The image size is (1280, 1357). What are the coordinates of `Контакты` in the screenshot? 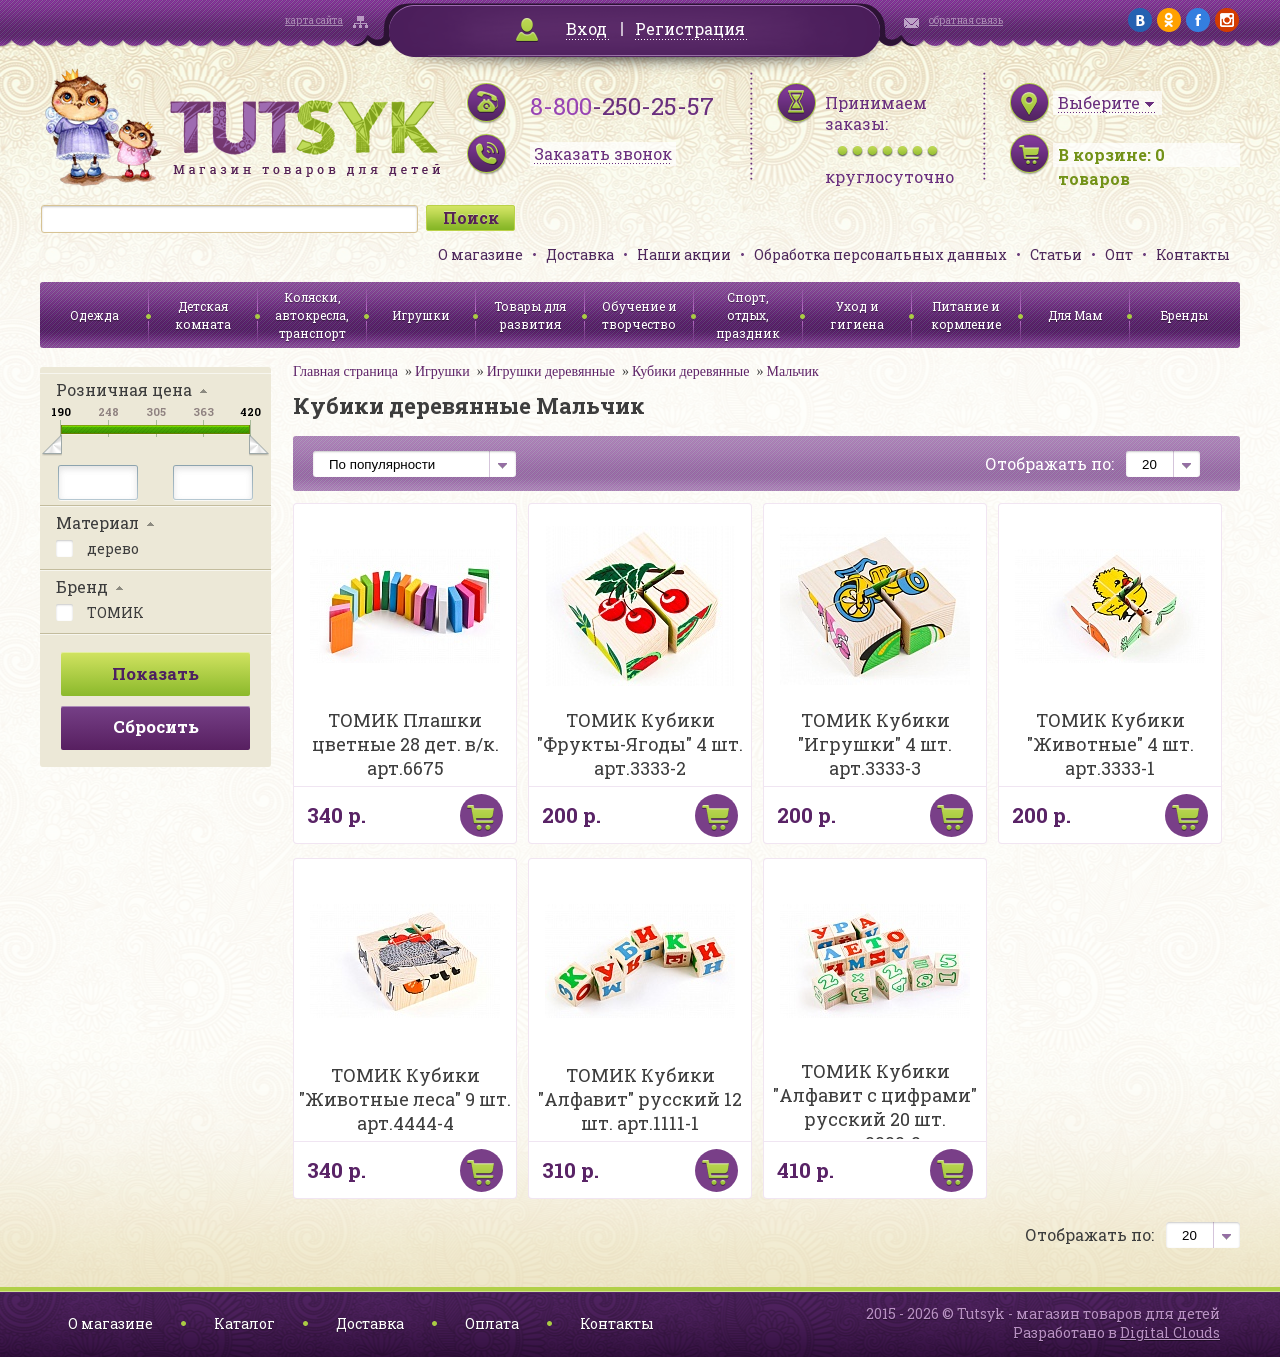 It's located at (1193, 254).